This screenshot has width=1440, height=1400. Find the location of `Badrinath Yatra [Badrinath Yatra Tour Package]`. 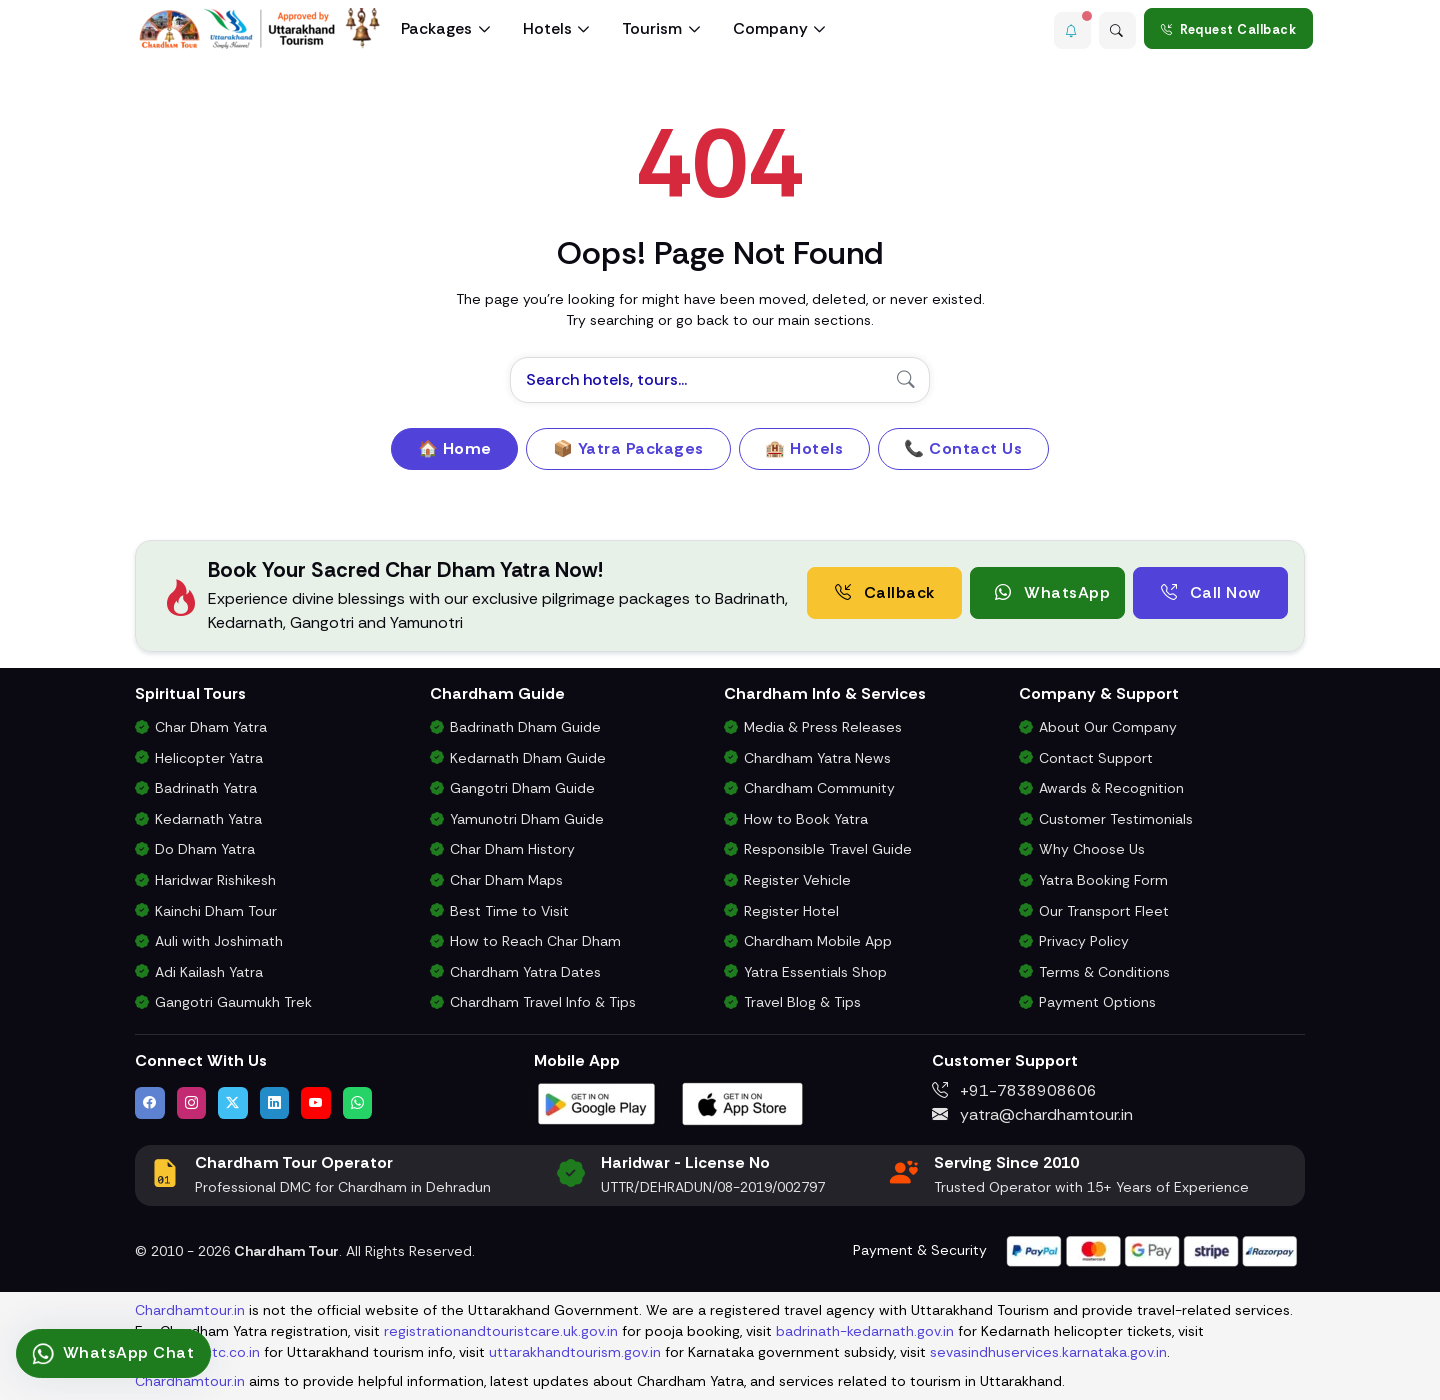

Badrinath Yatra [Badrinath Yatra Tour Package] is located at coordinates (206, 788).